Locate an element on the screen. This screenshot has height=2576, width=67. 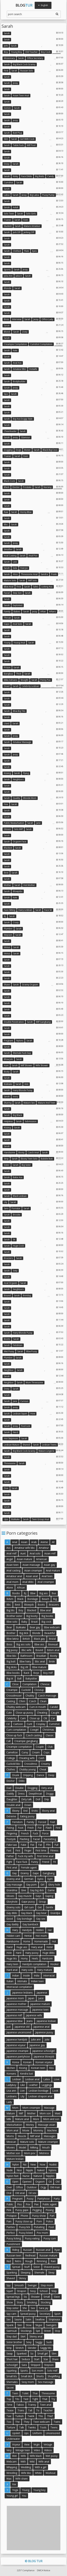
Indian teen is located at coordinates (37, 1981).